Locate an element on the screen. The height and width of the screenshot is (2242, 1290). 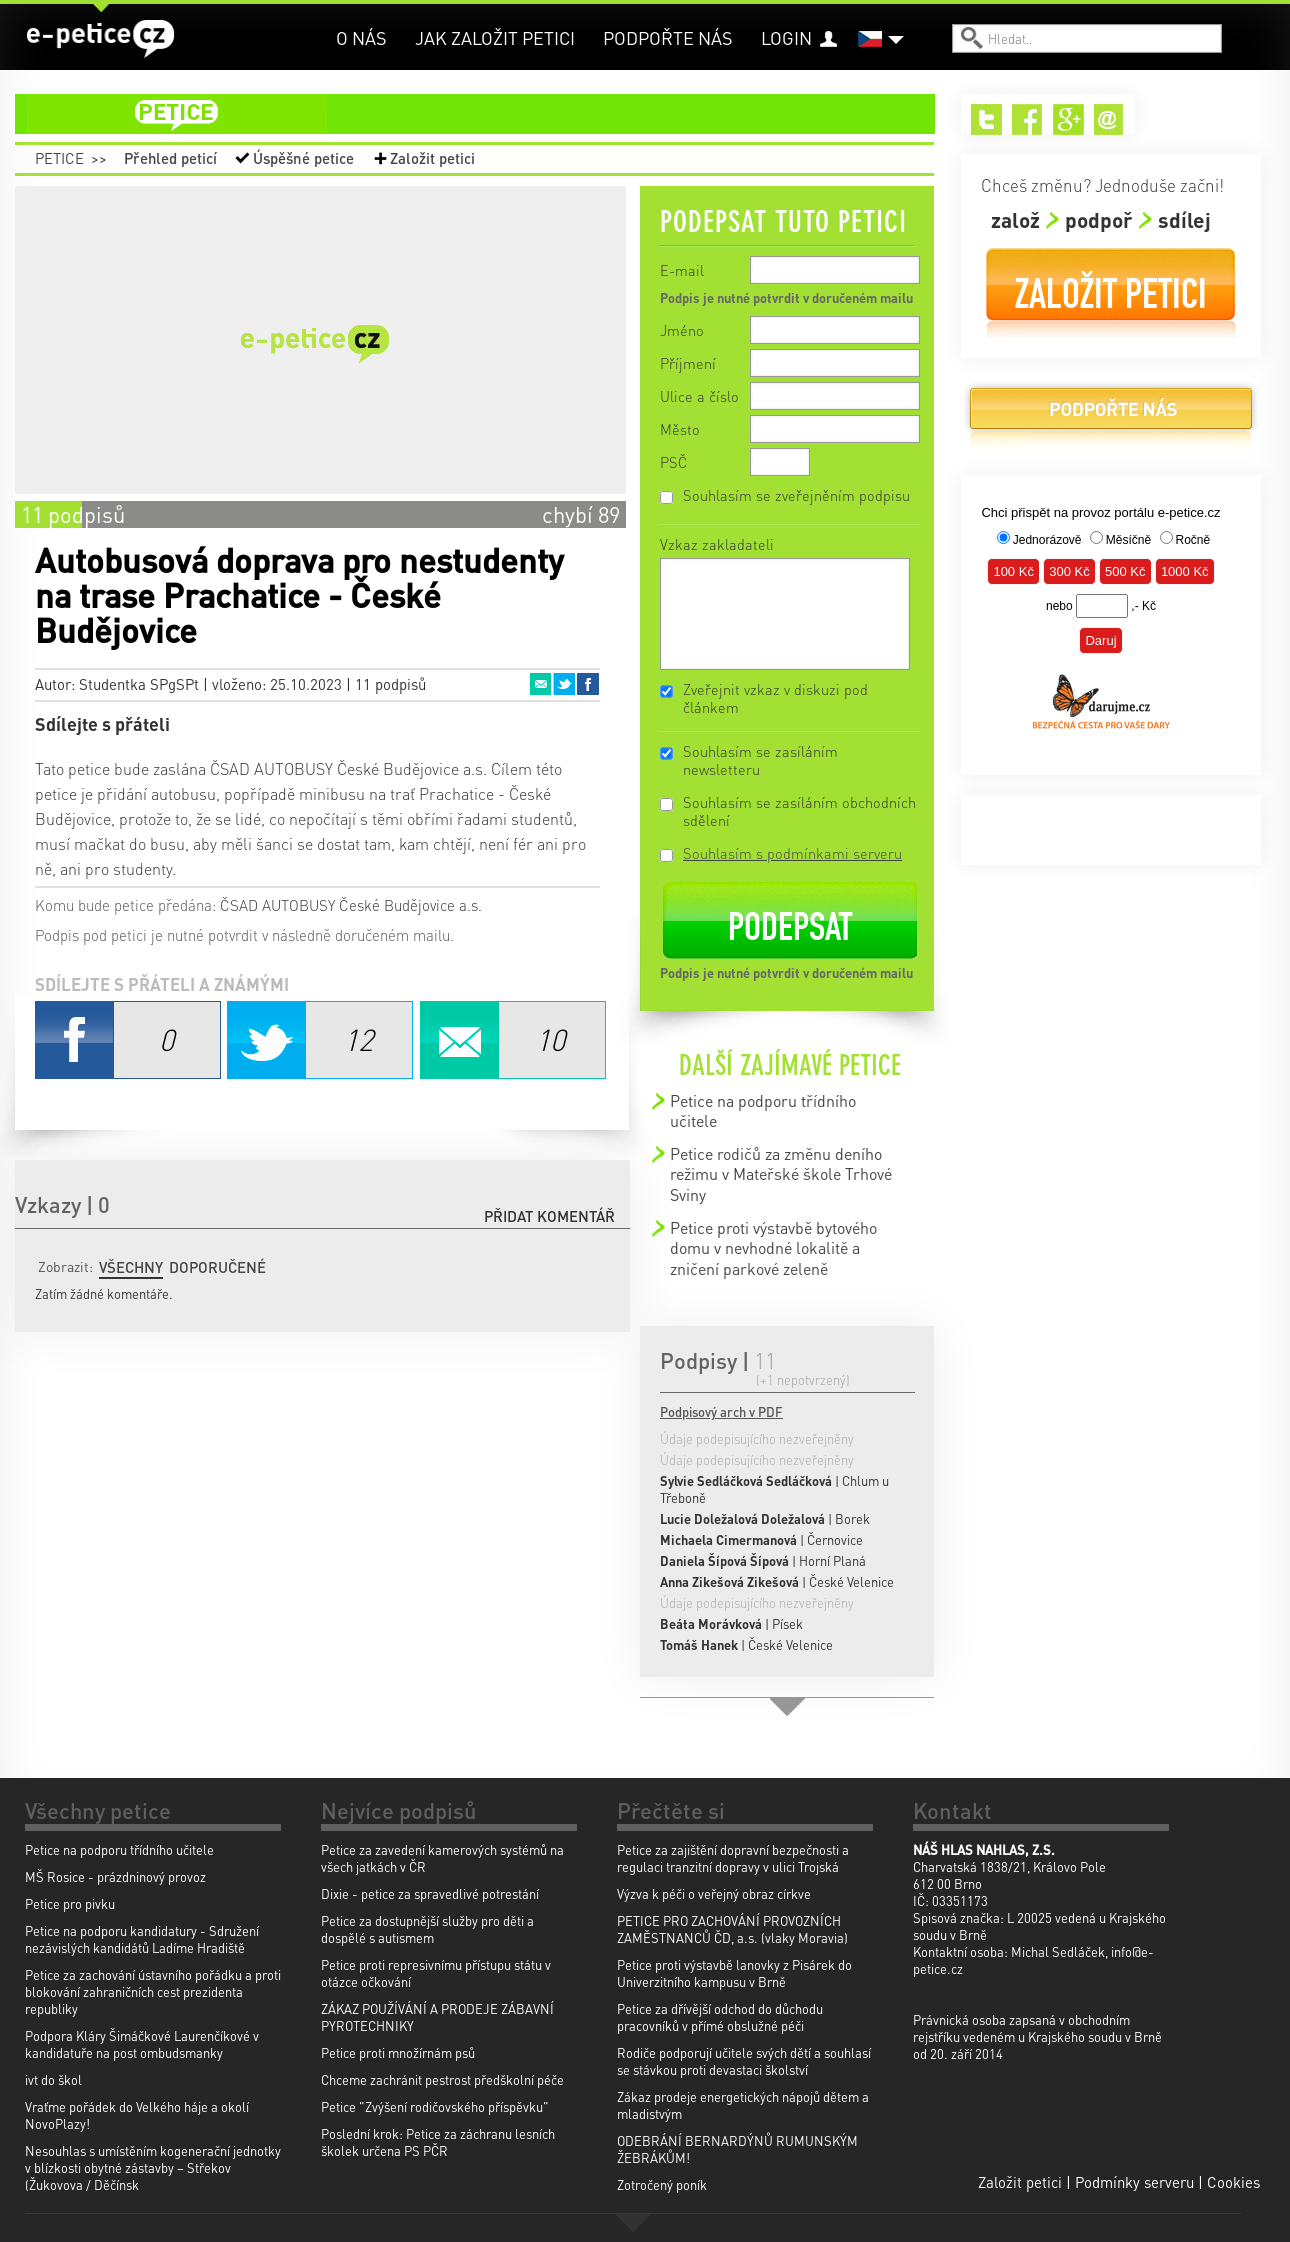
Souhlasím s podmínkami serveru is located at coordinates (792, 853).